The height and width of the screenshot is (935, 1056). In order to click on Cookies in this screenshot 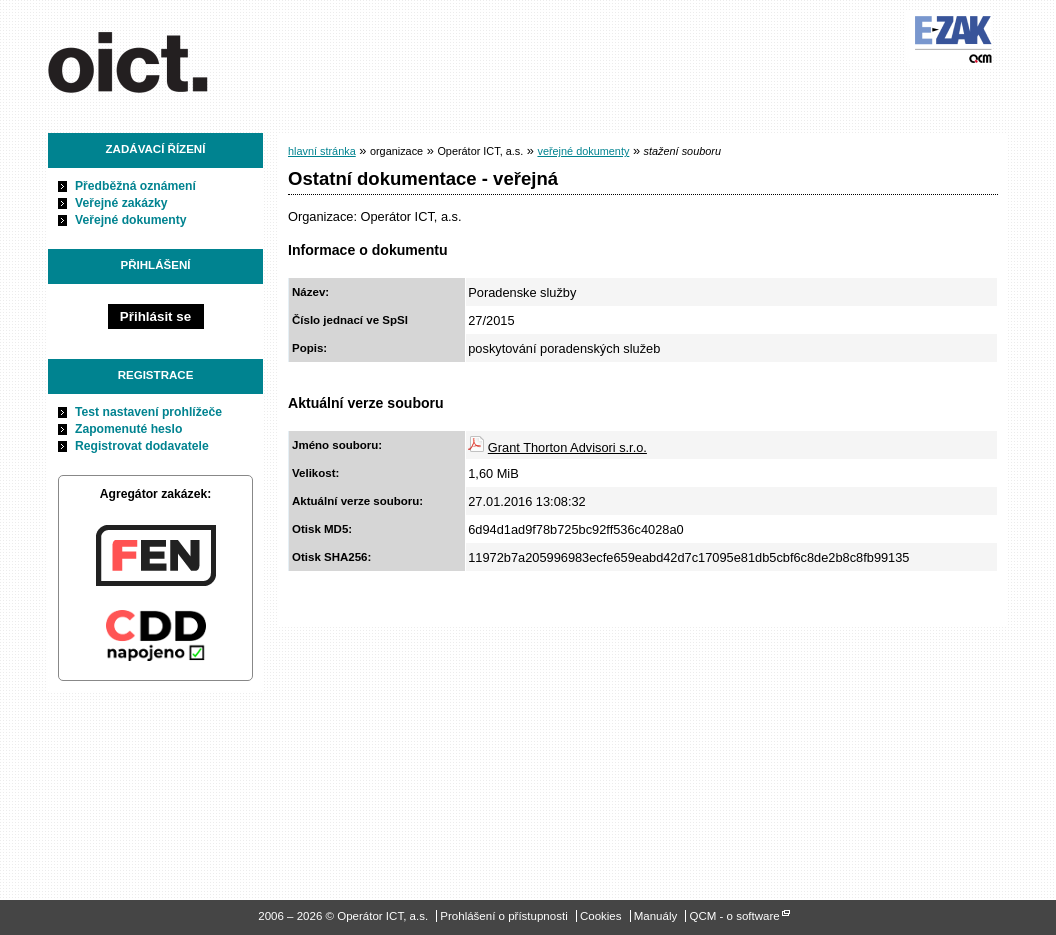, I will do `click(601, 916)`.